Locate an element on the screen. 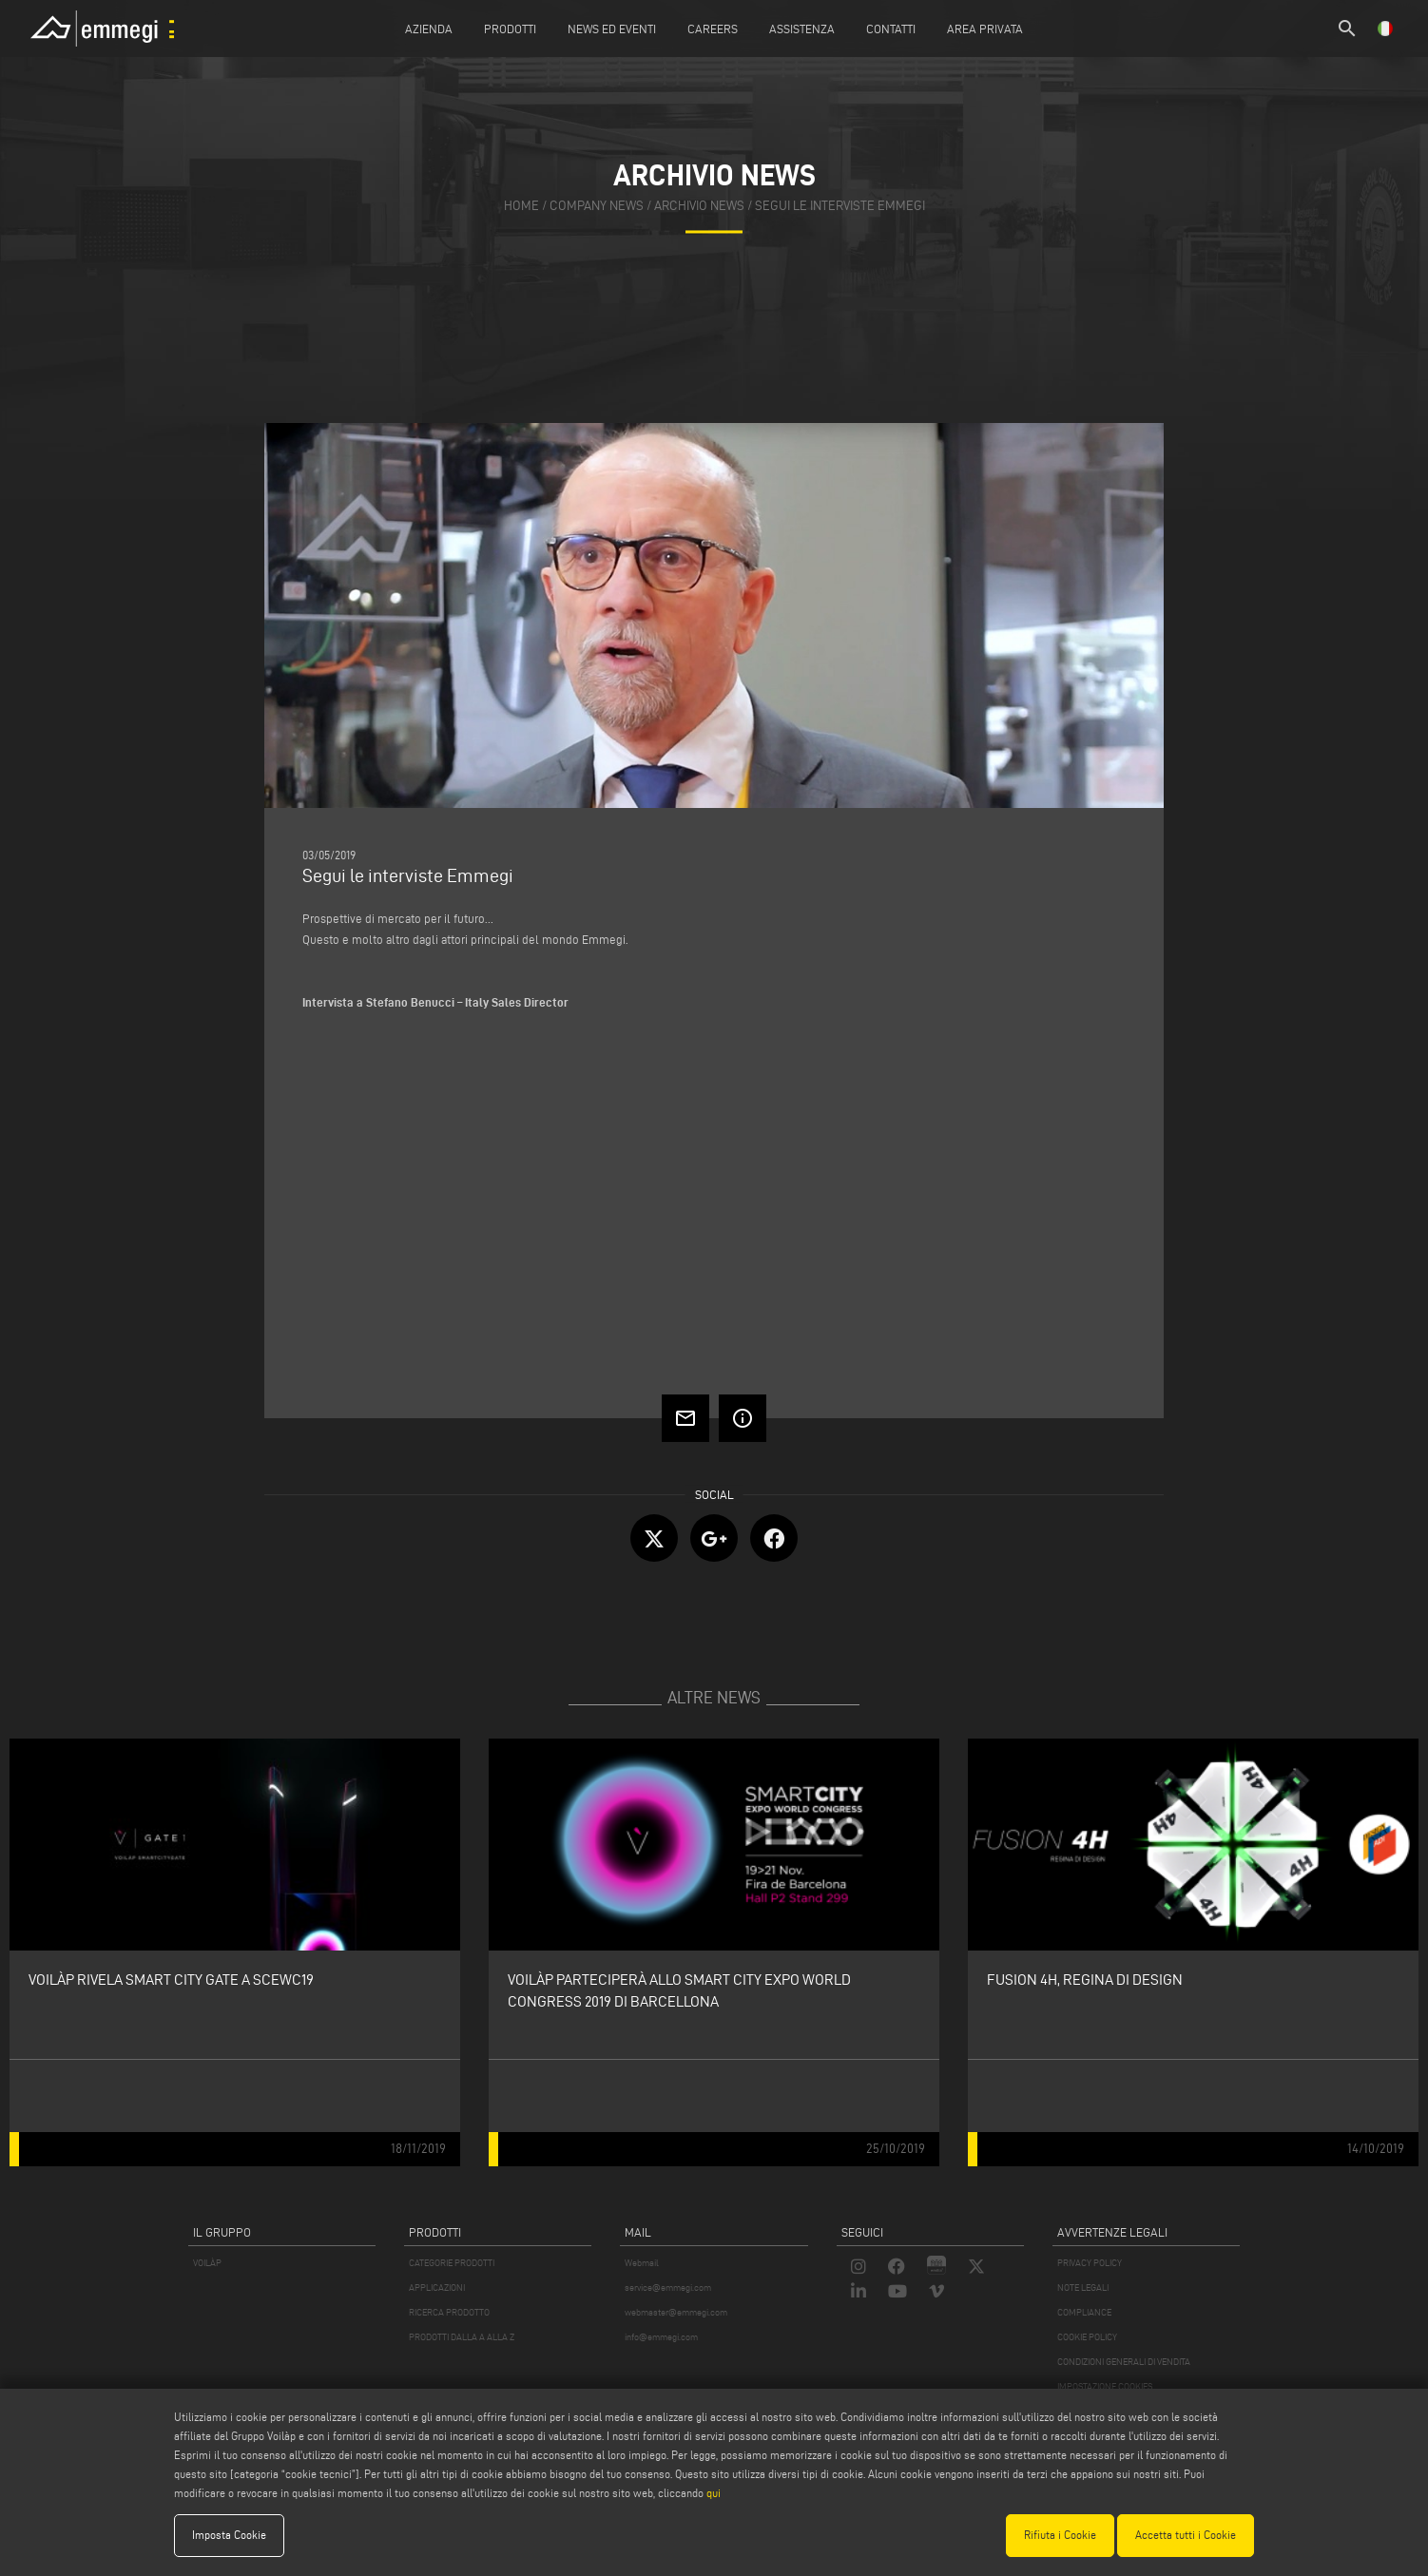 The image size is (1428, 2576). Contatti is located at coordinates (891, 28).